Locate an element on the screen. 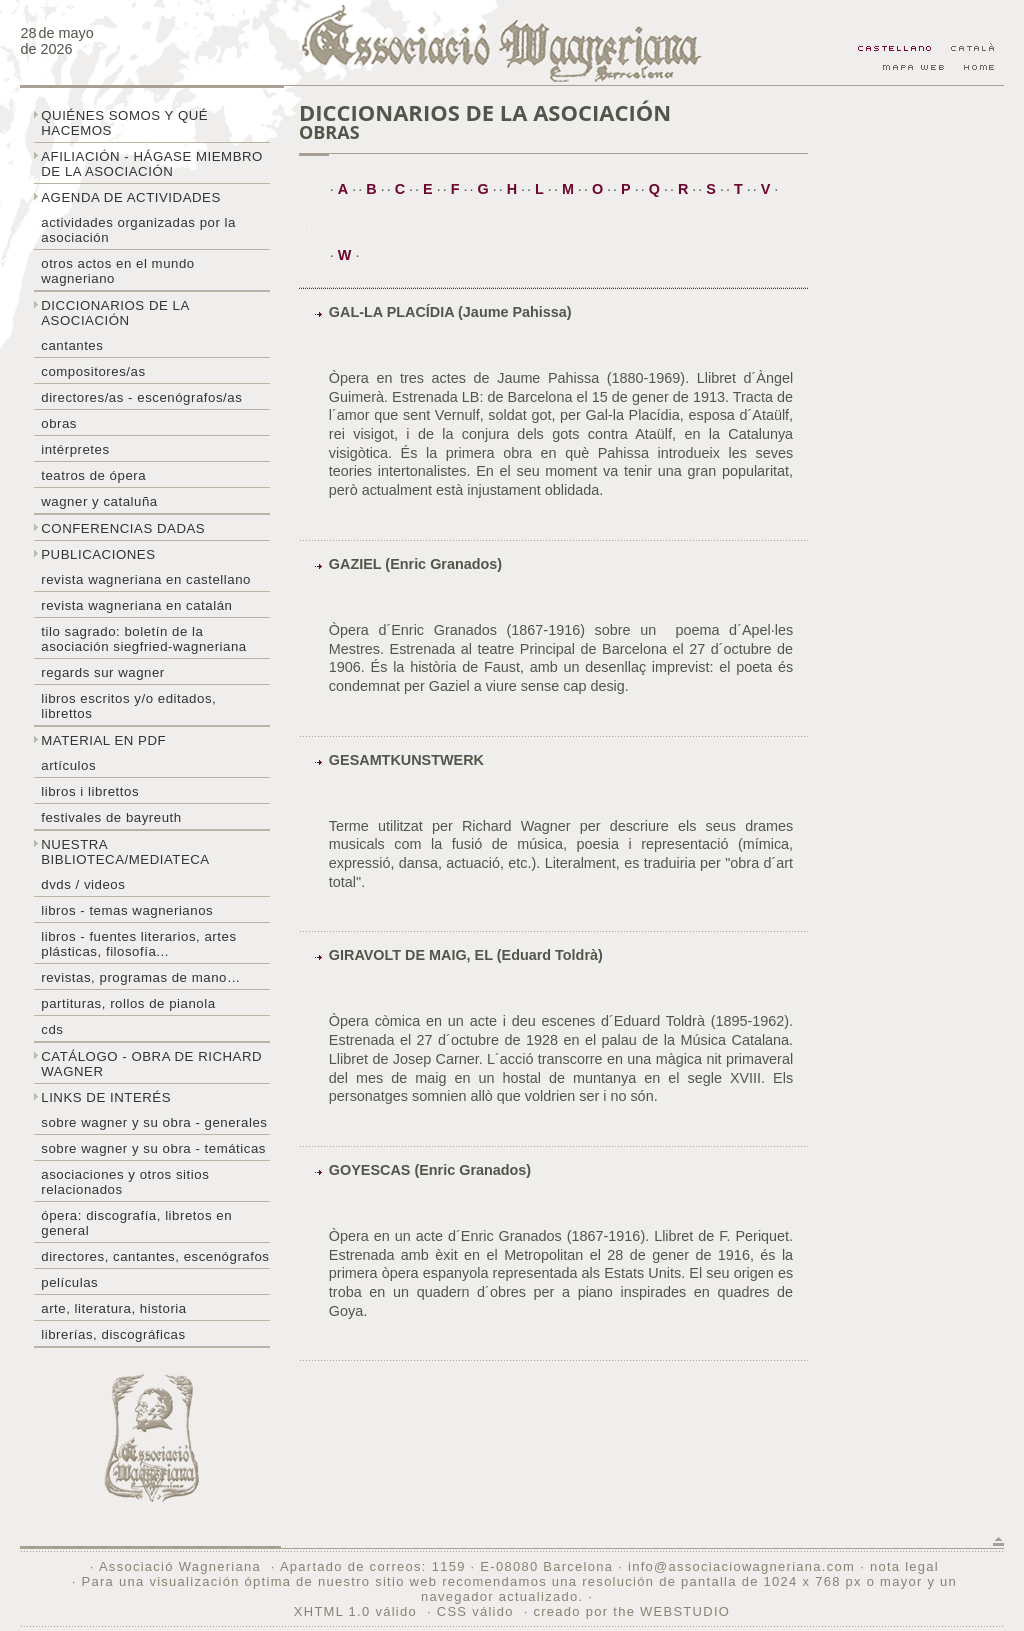 This screenshot has height=1631, width=1024. Quiénes somos y qué hacemos is located at coordinates (124, 123).